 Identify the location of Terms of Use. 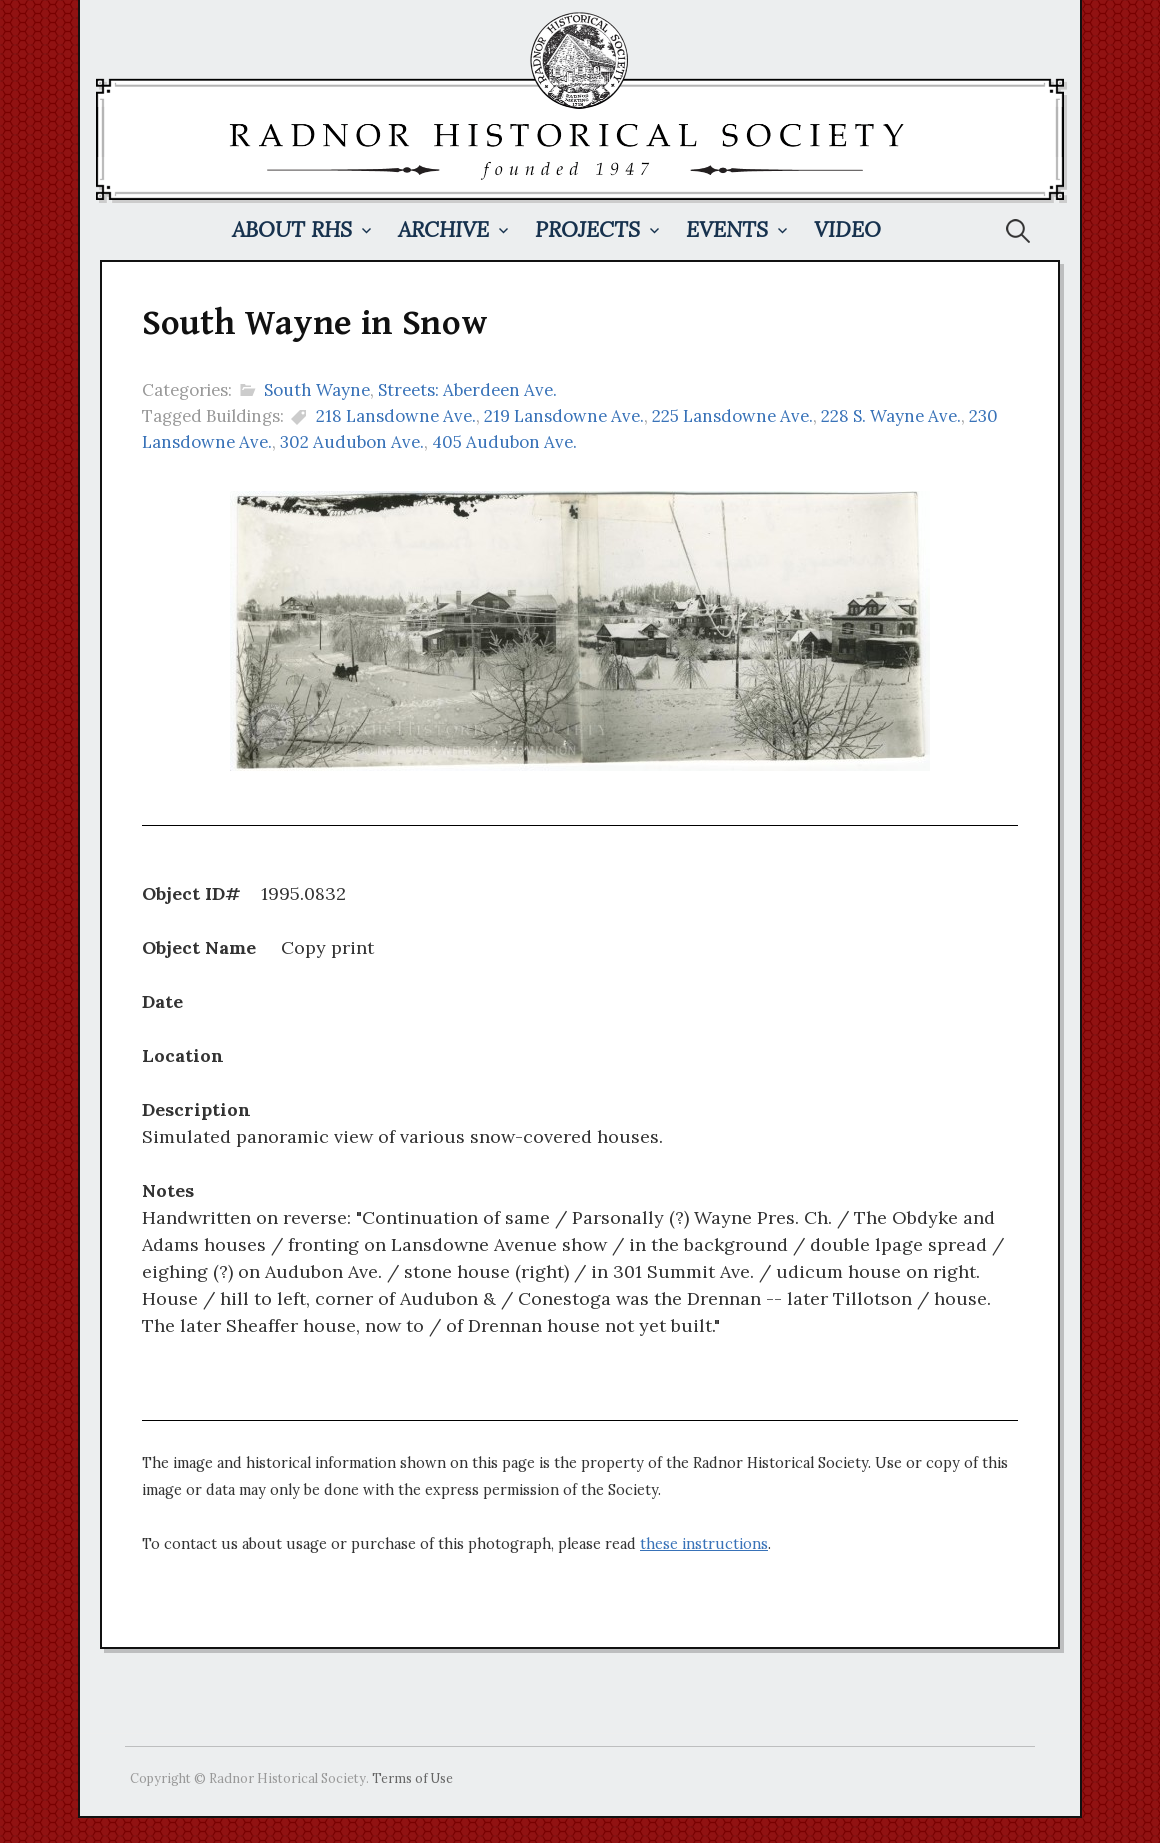
(412, 1778).